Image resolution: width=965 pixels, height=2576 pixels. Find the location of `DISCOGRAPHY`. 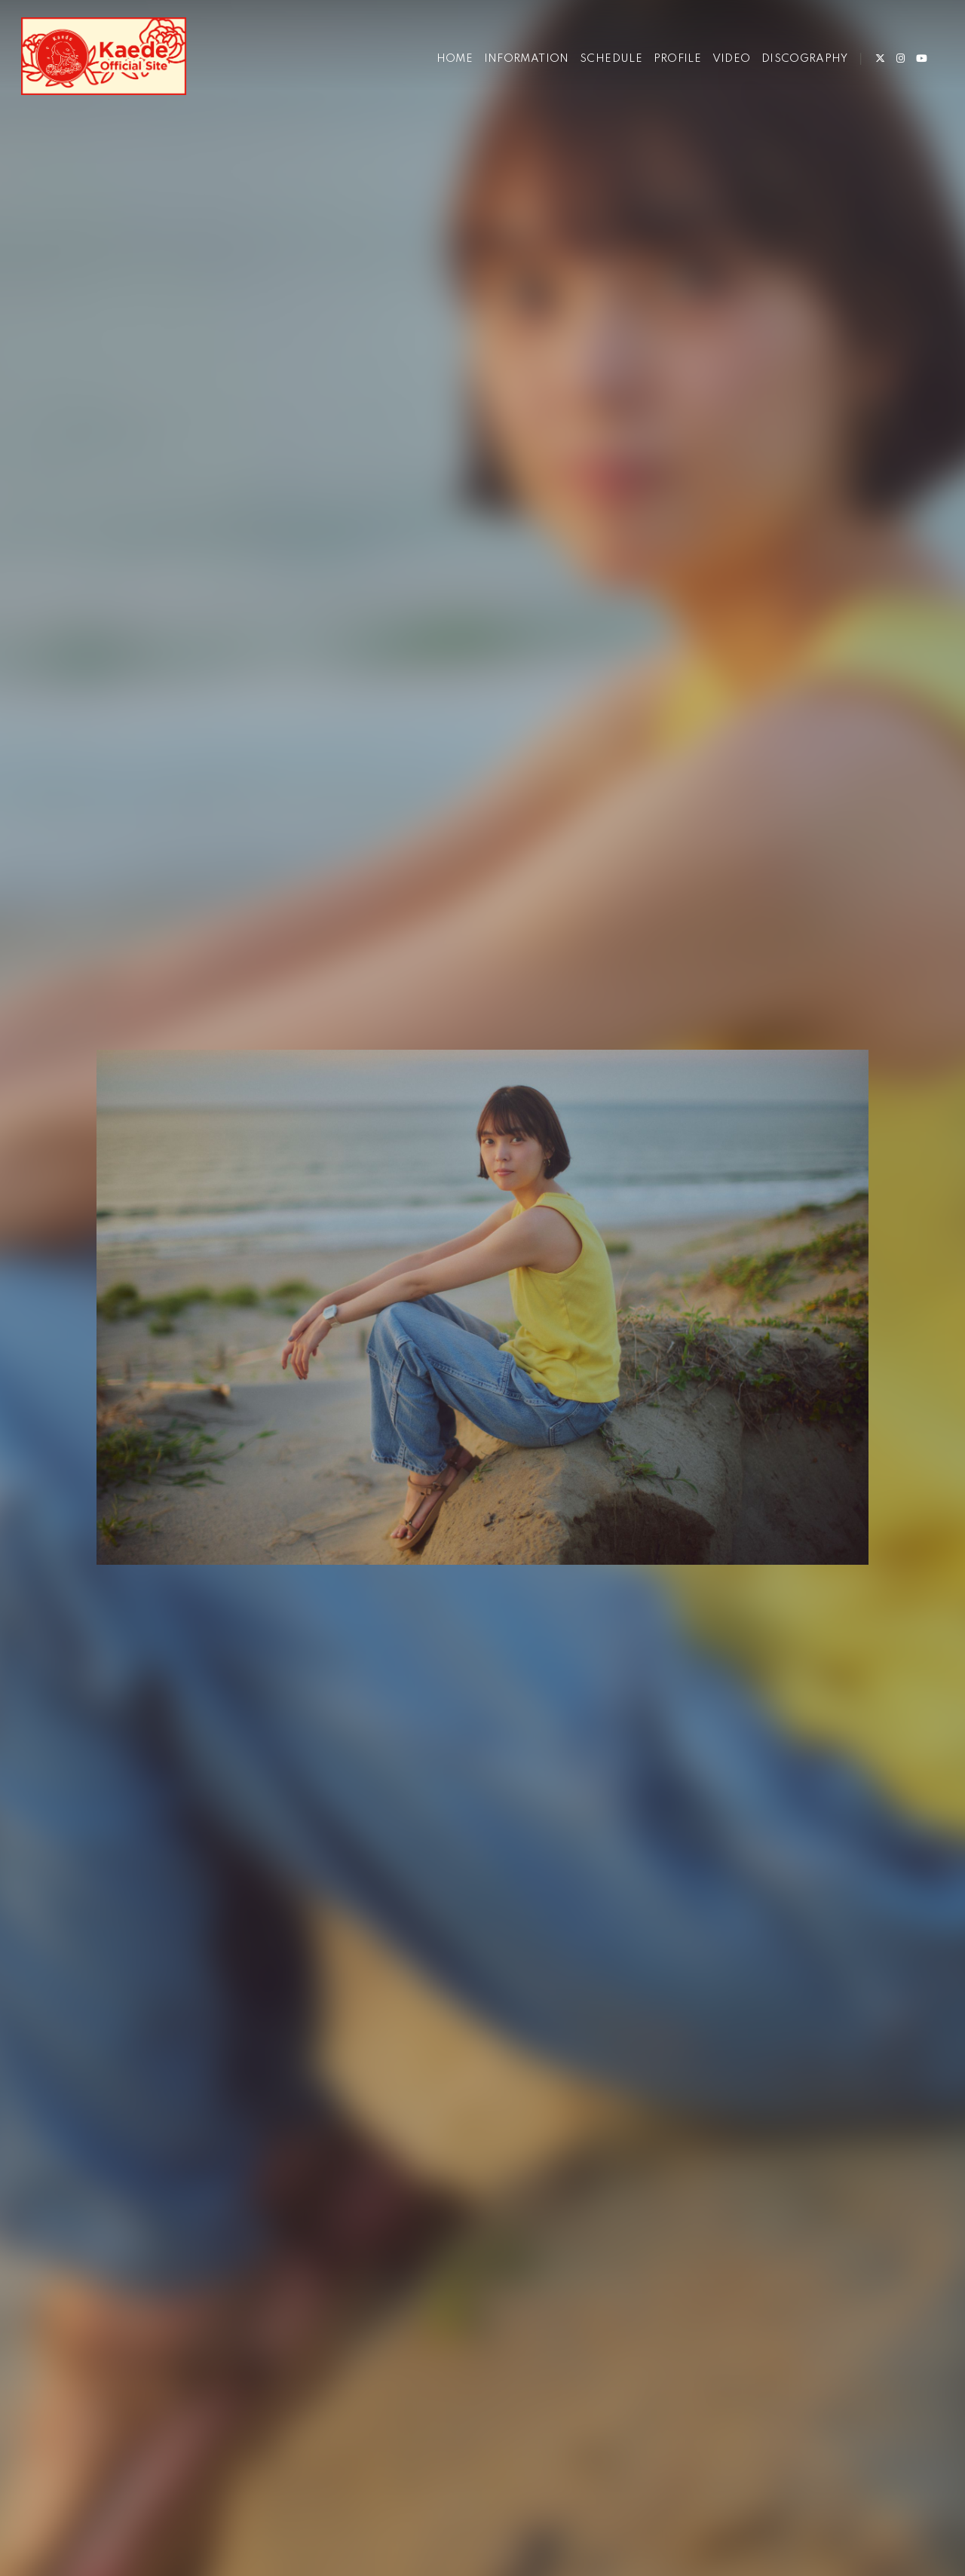

DISCOGRAPHY is located at coordinates (804, 59).